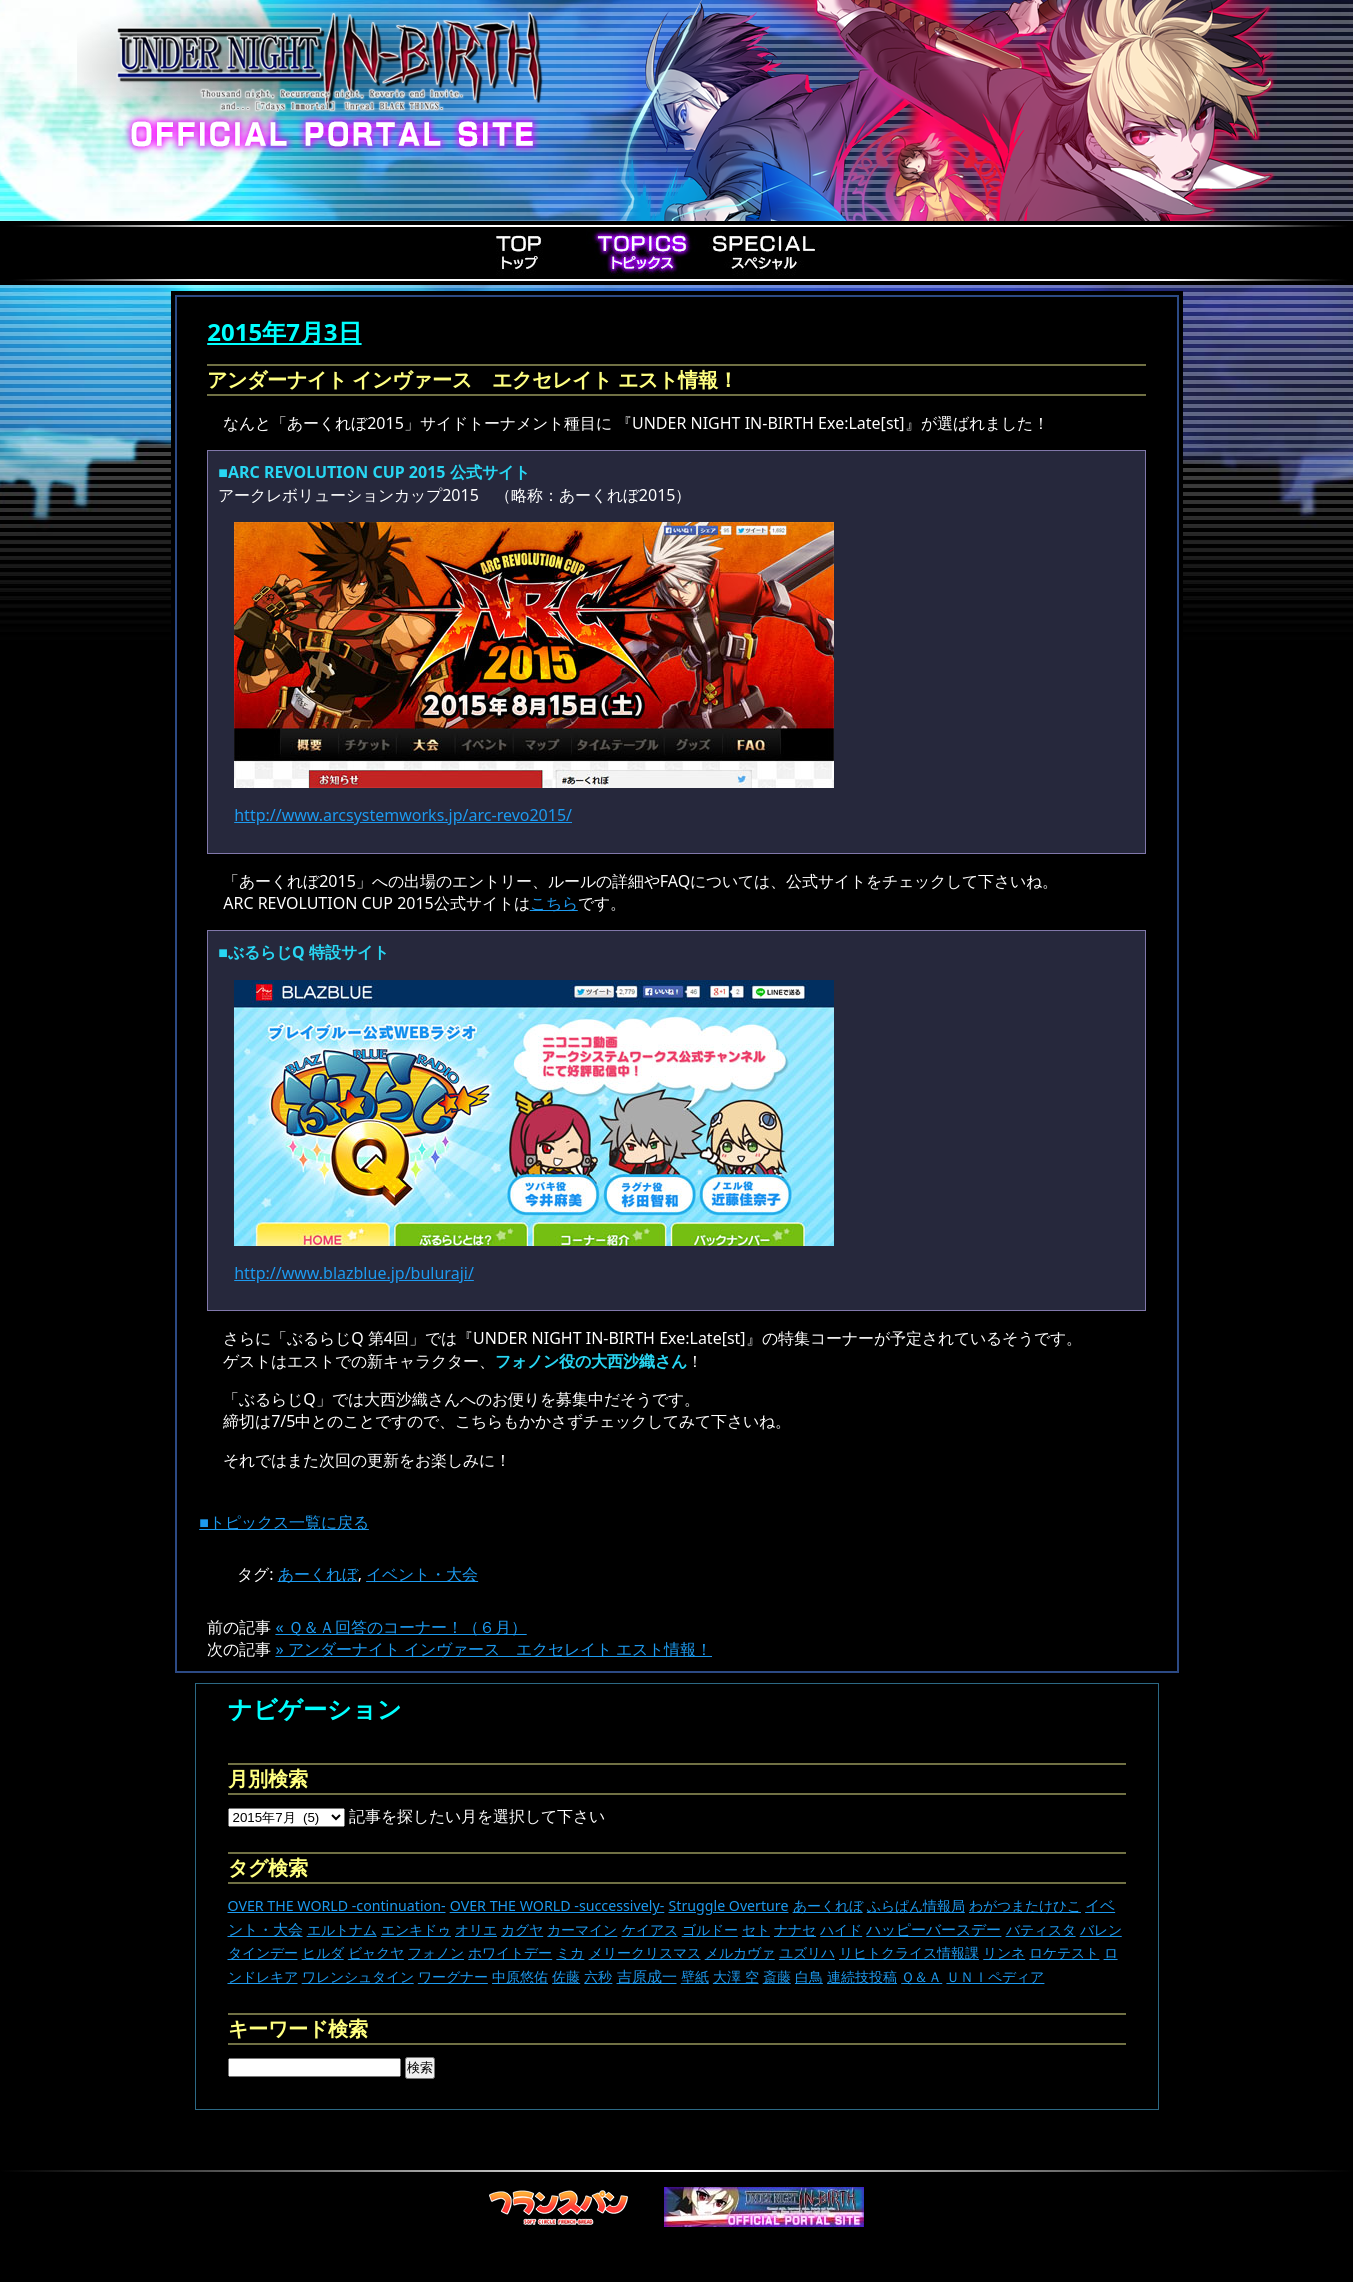 The image size is (1353, 2282). I want to click on わがつまたけひこ [わがつまたけひこ (13個の項目)], so click(1025, 1905).